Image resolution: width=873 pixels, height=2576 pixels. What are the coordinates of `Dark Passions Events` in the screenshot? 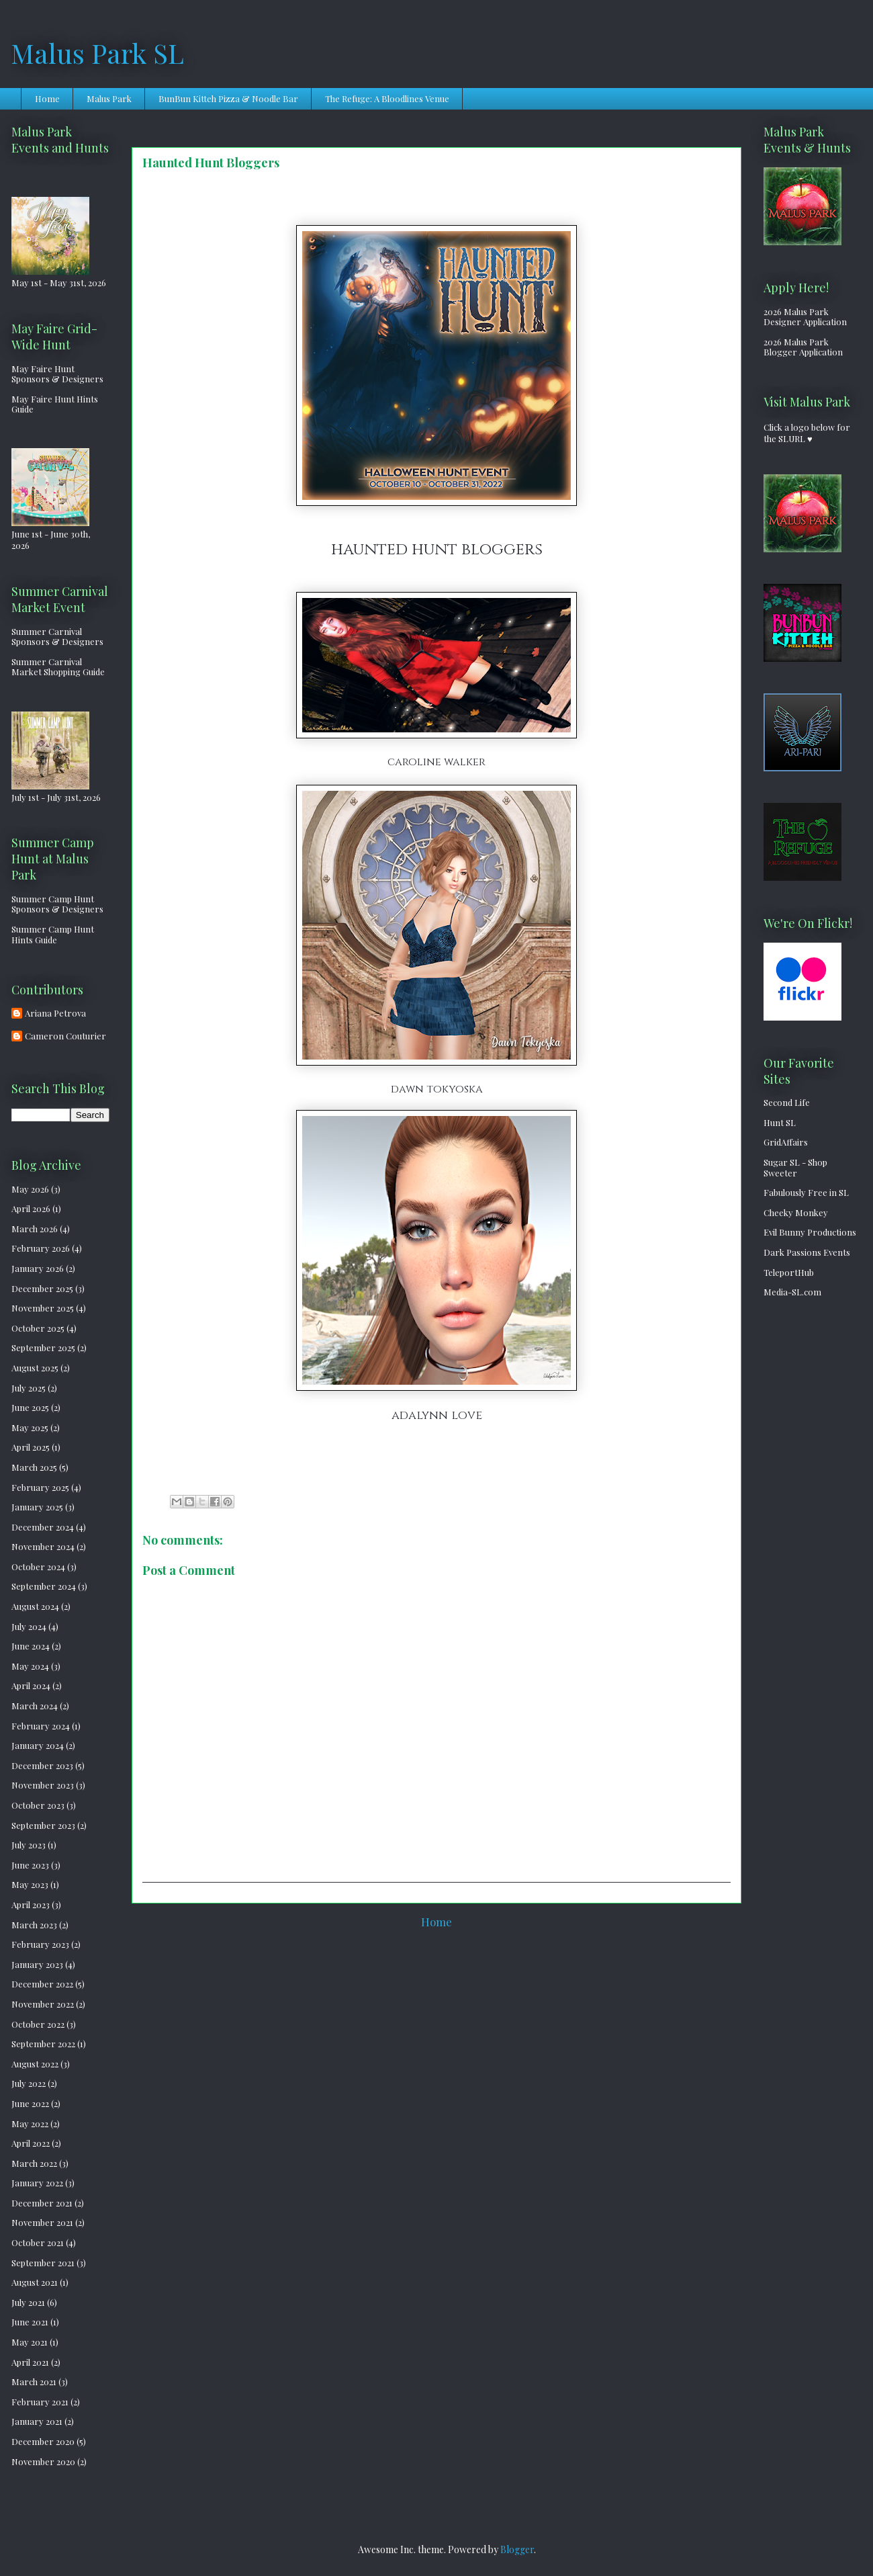 It's located at (807, 1252).